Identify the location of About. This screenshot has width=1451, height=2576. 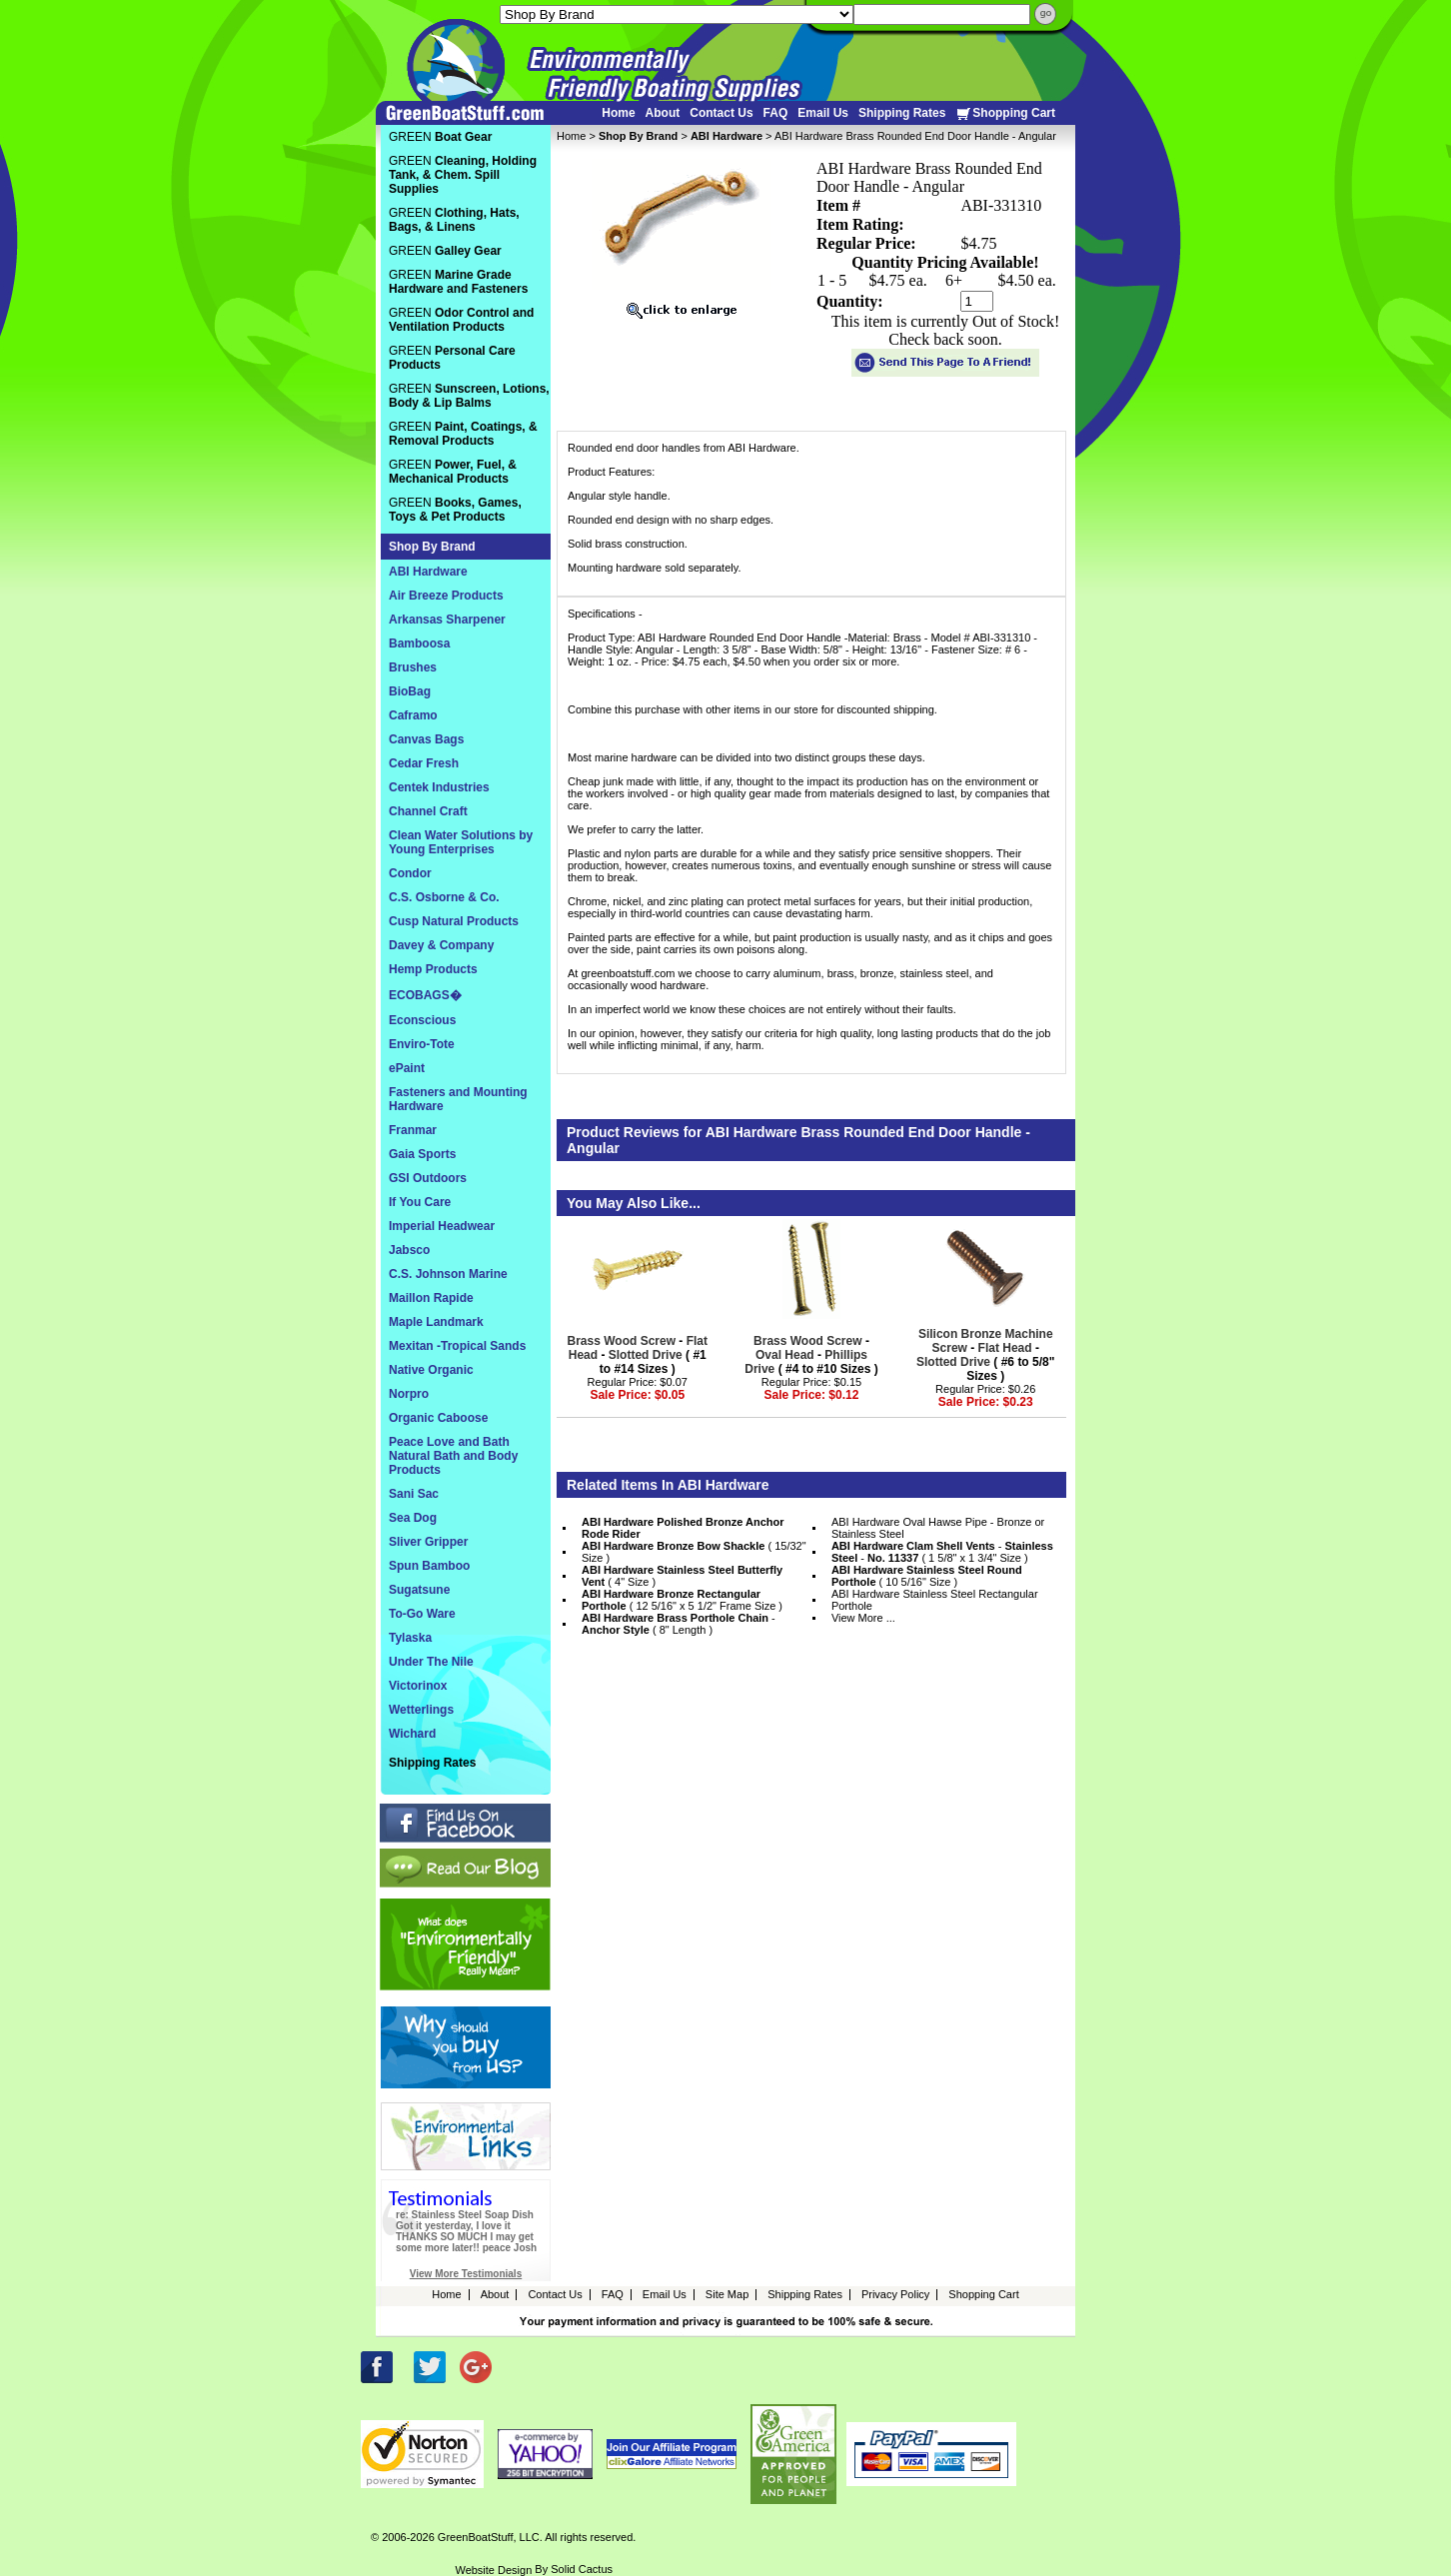
(663, 113).